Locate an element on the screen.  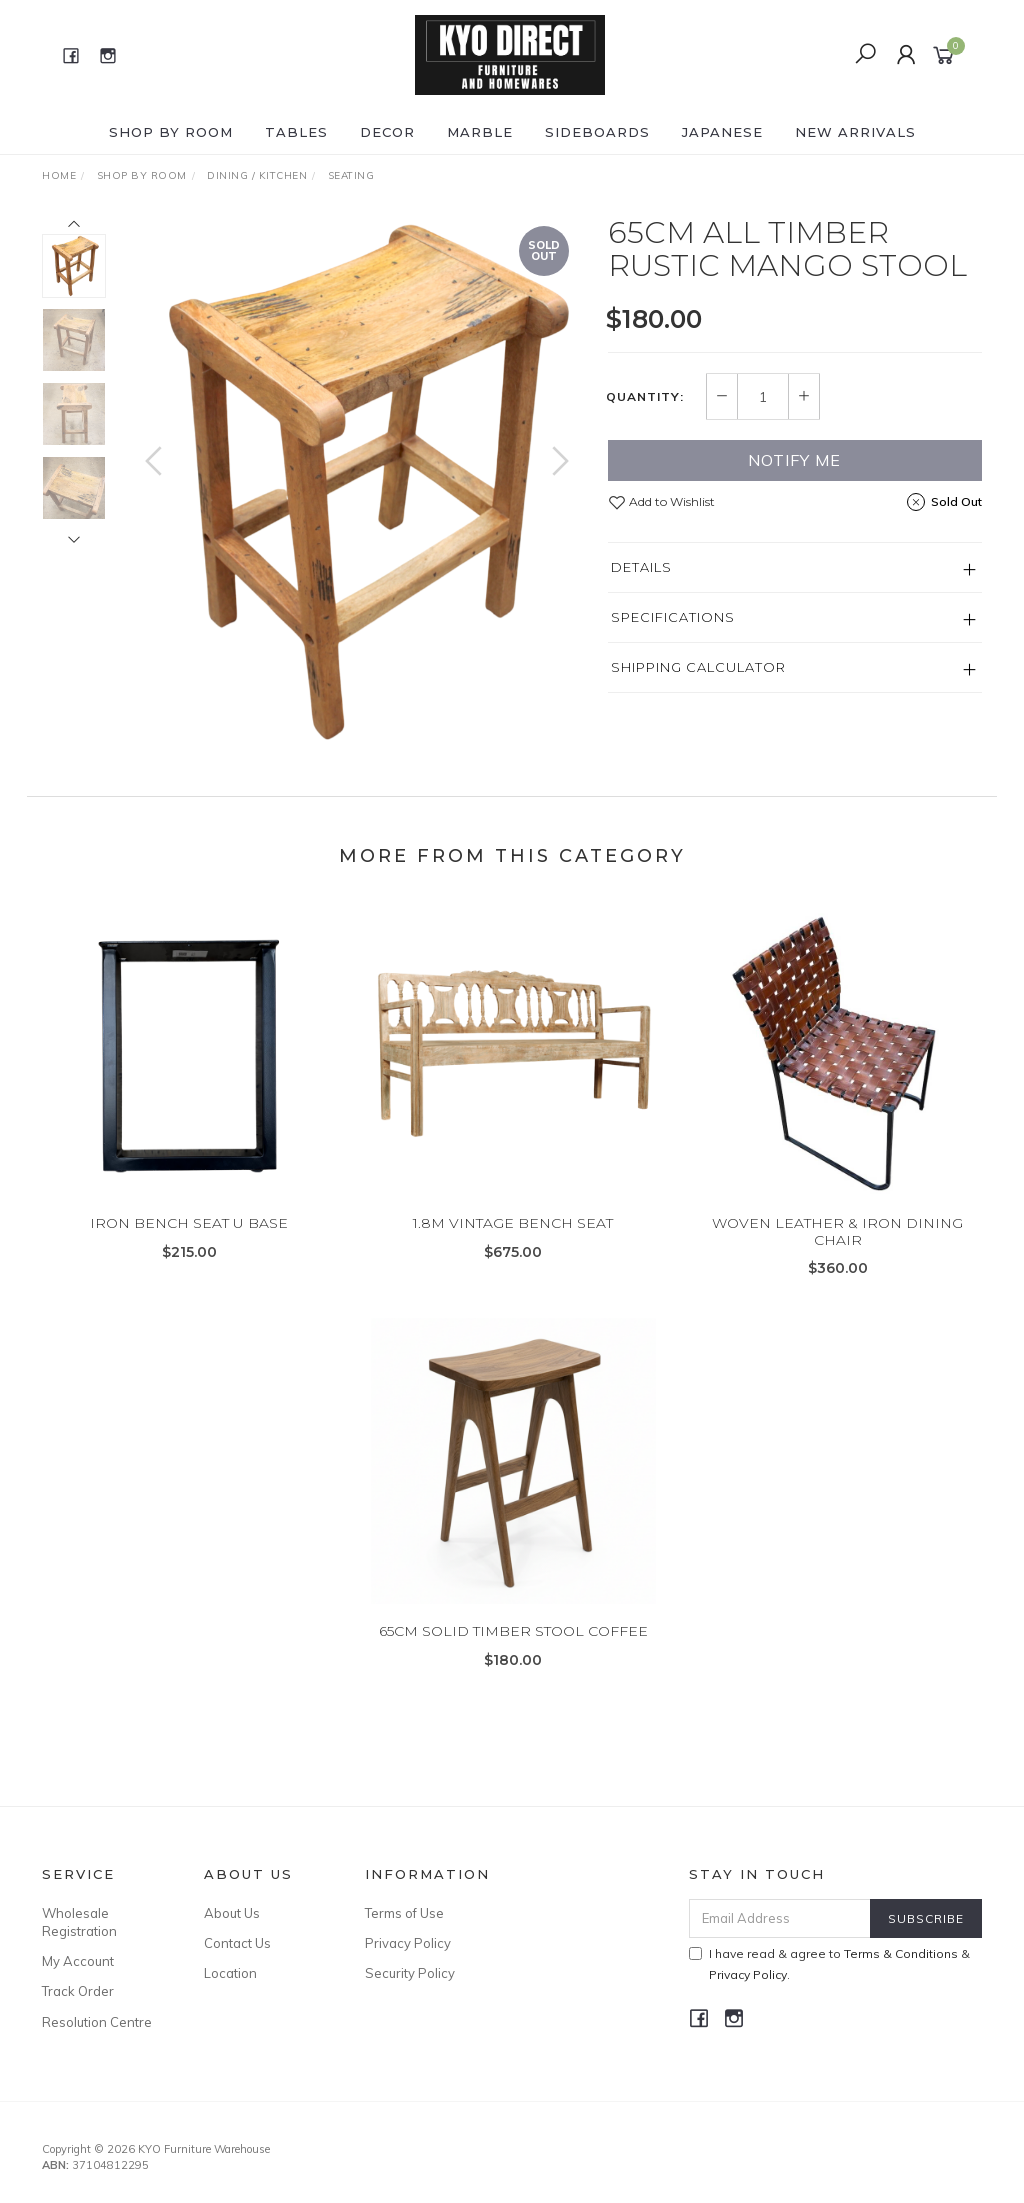
IRON BENCH SEAT U BASE is located at coordinates (189, 1243).